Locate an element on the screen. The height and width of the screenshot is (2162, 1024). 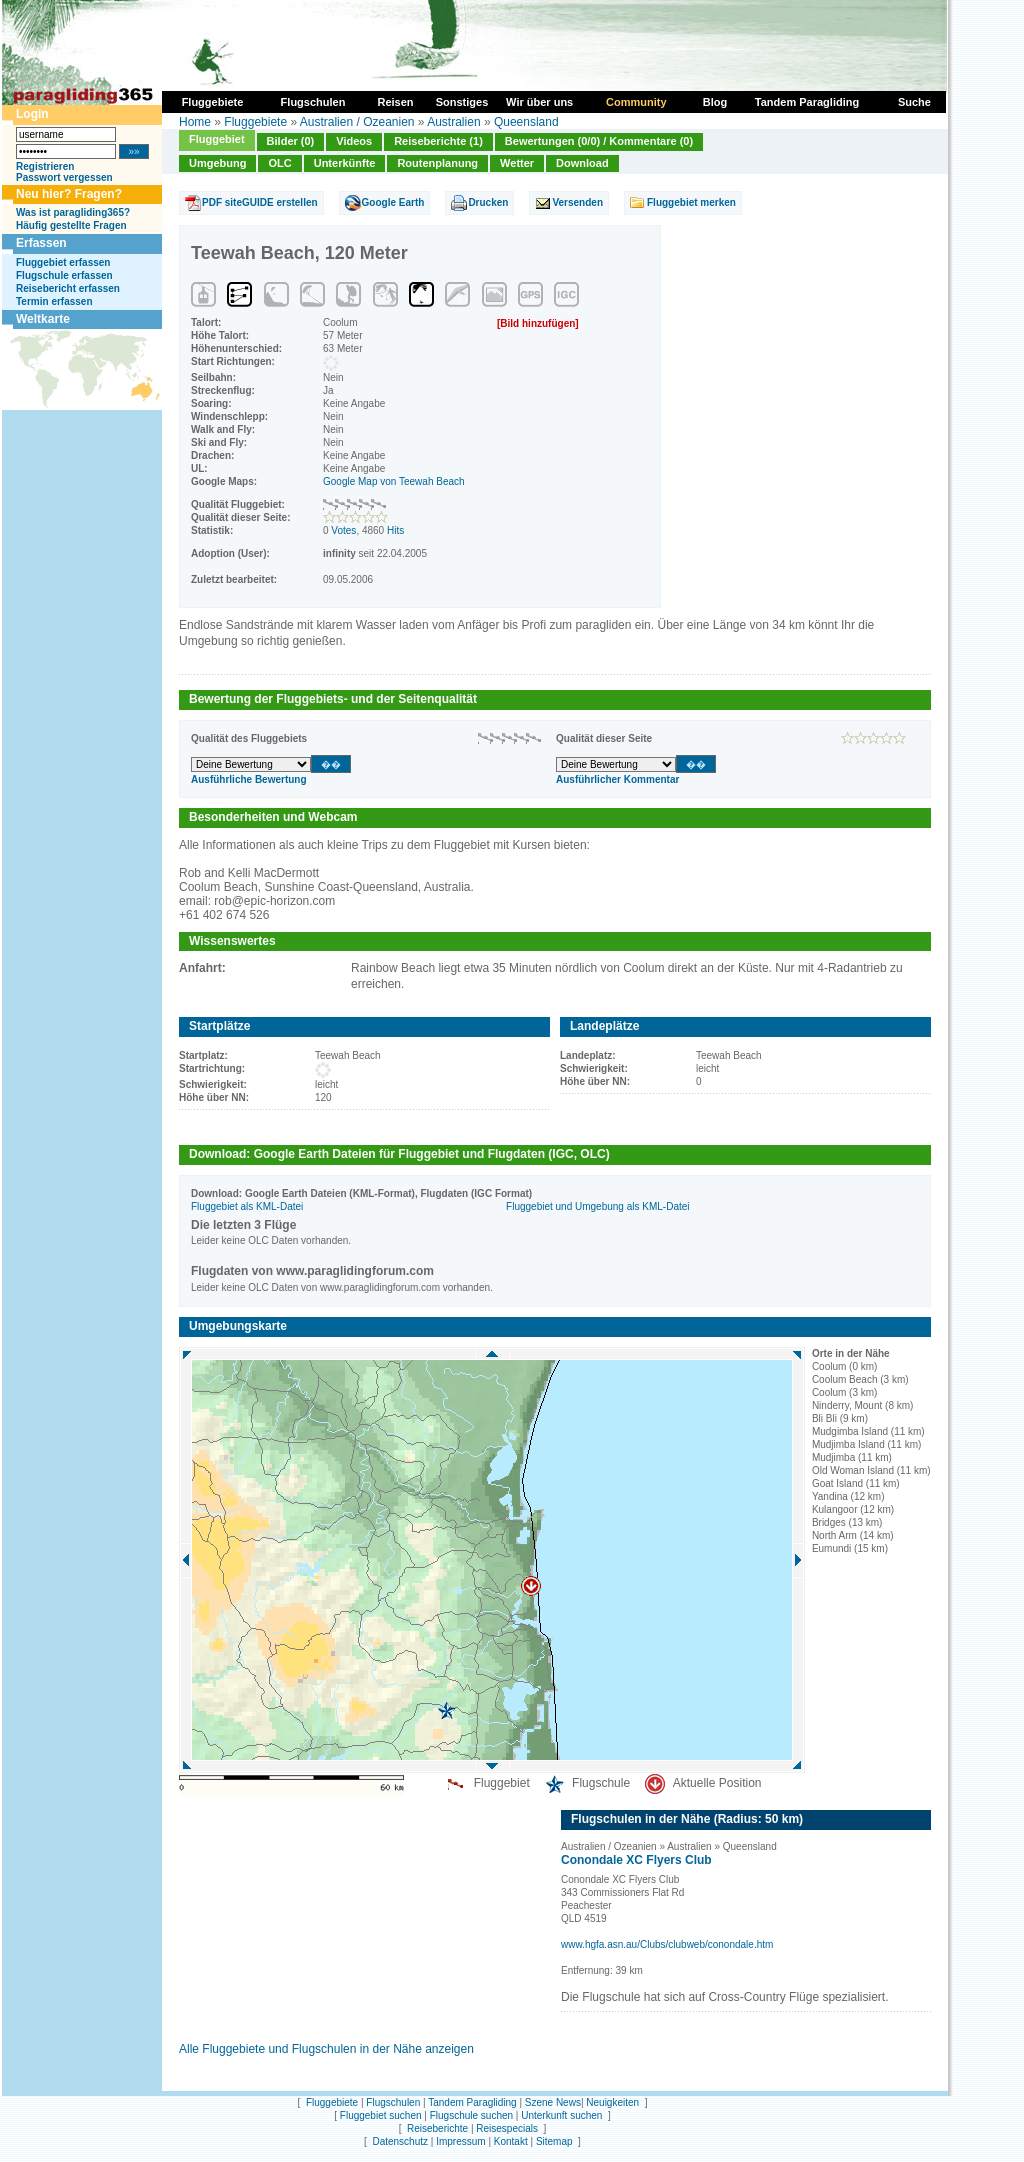
Reiseberichte (1) is located at coordinates (438, 141).